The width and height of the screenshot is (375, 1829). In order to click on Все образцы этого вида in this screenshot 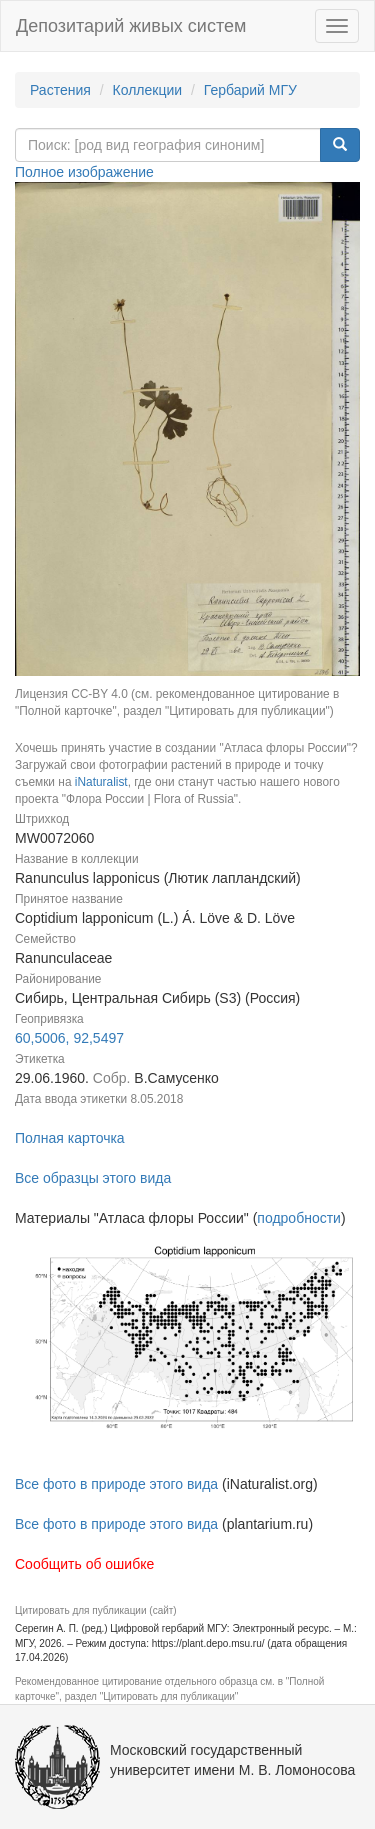, I will do `click(93, 1178)`.